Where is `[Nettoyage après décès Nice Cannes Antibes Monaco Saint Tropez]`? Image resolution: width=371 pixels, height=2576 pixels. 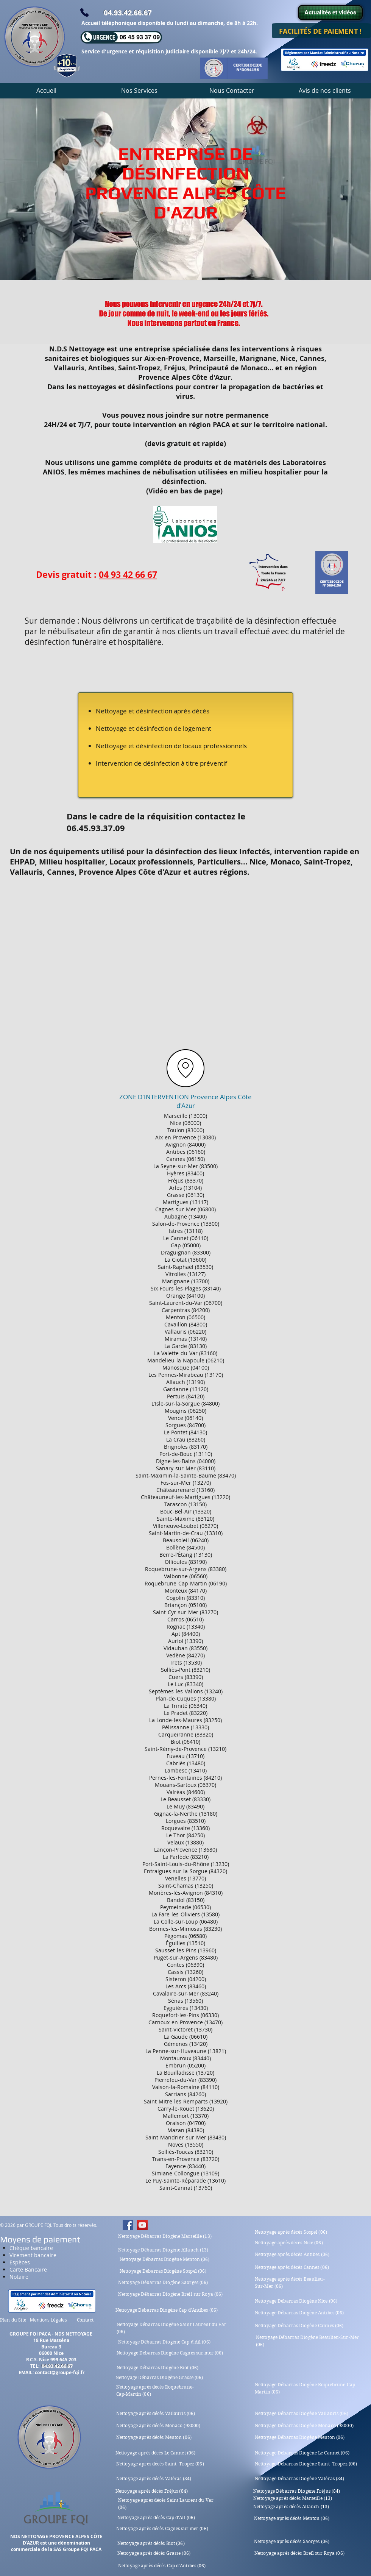 [Nettoyage après décès Nice Cannes Antibes Monaco Saint Tropez] is located at coordinates (128, 2225).